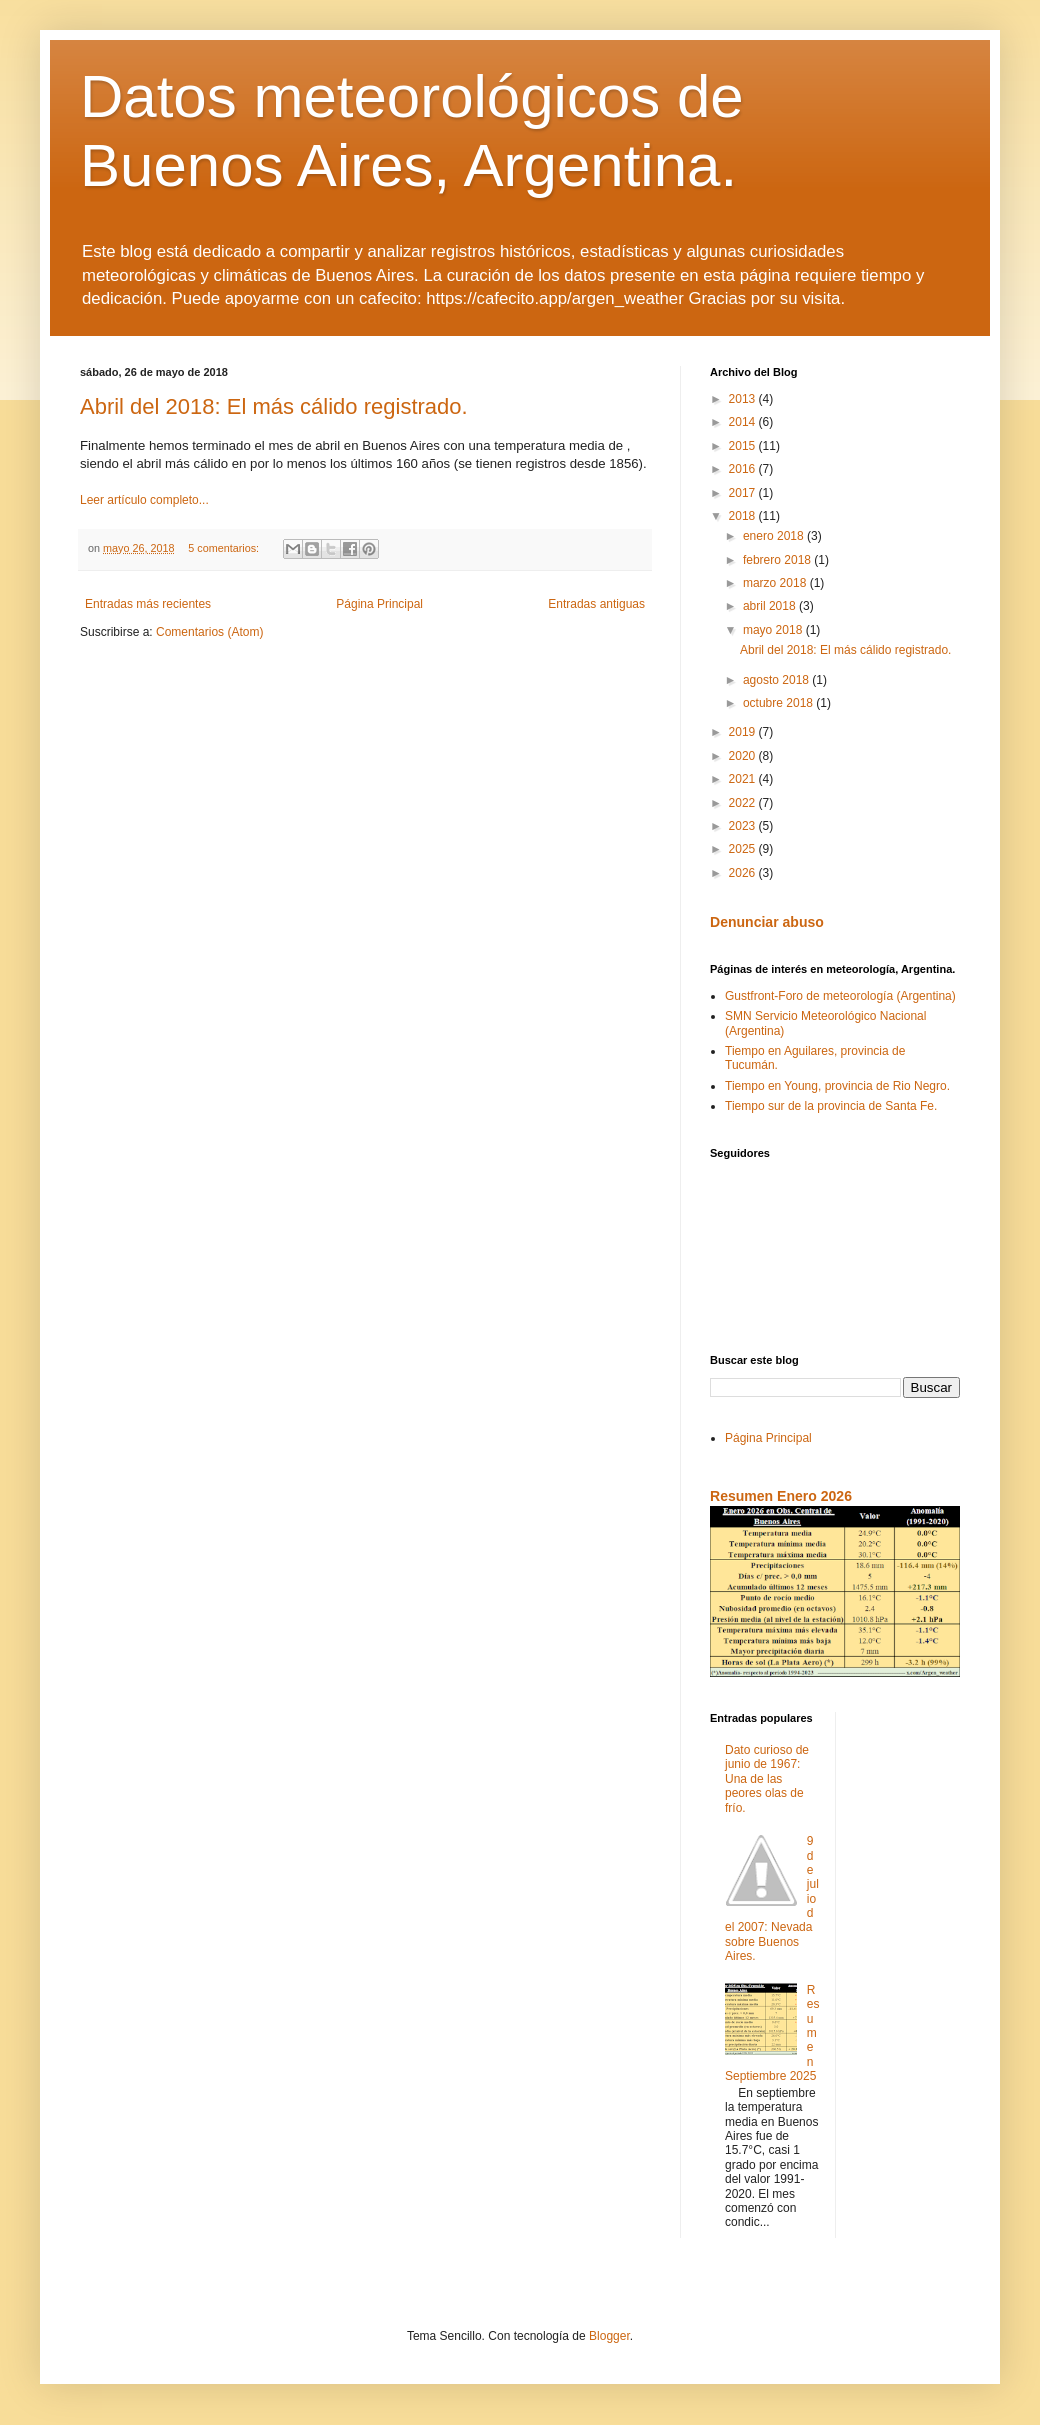 The image size is (1040, 2425). I want to click on 2017, so click(744, 493).